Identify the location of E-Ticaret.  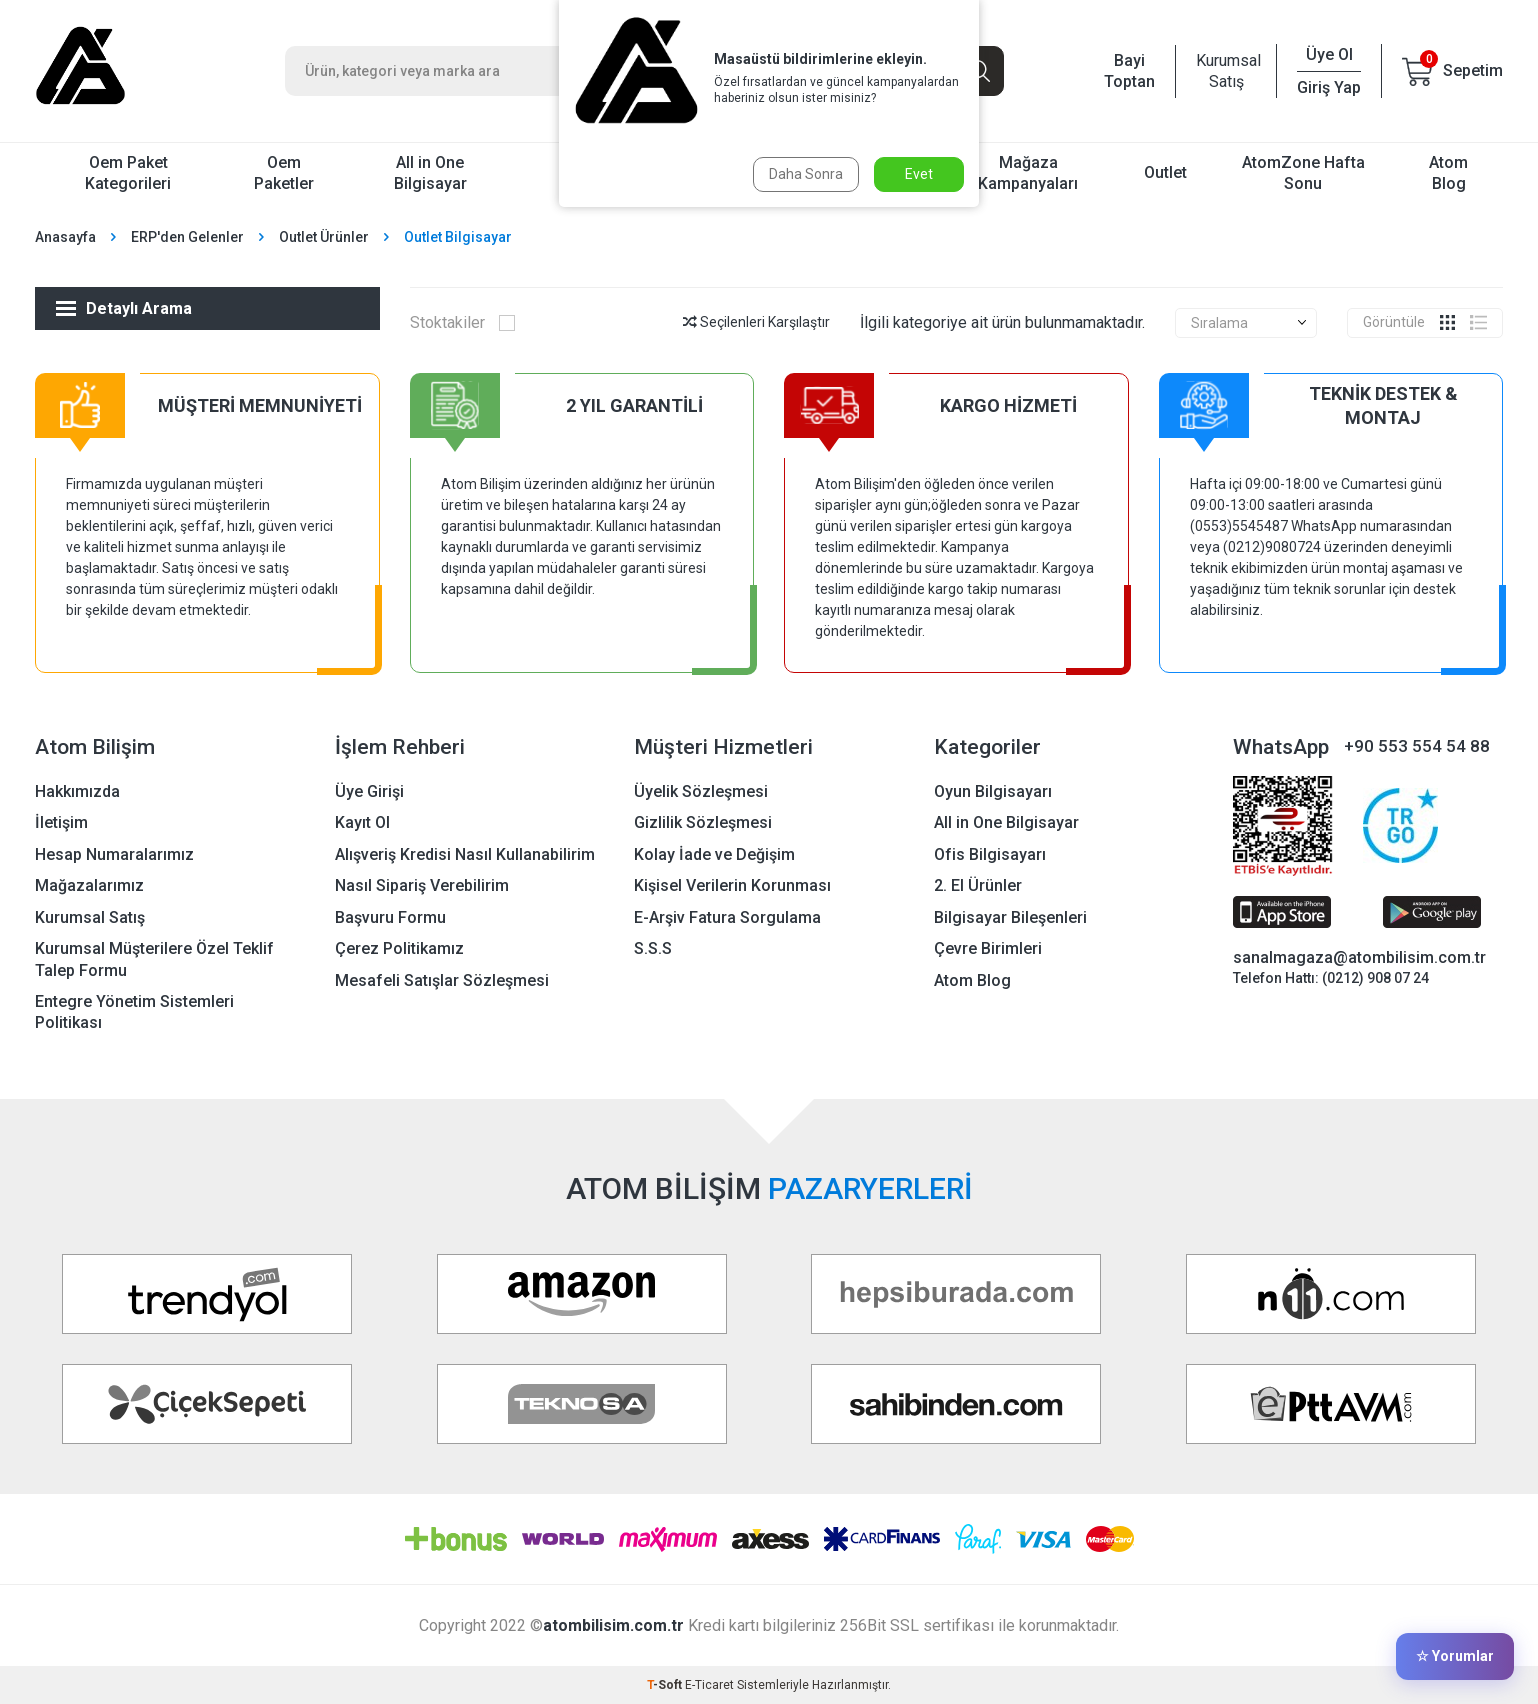
(709, 1685).